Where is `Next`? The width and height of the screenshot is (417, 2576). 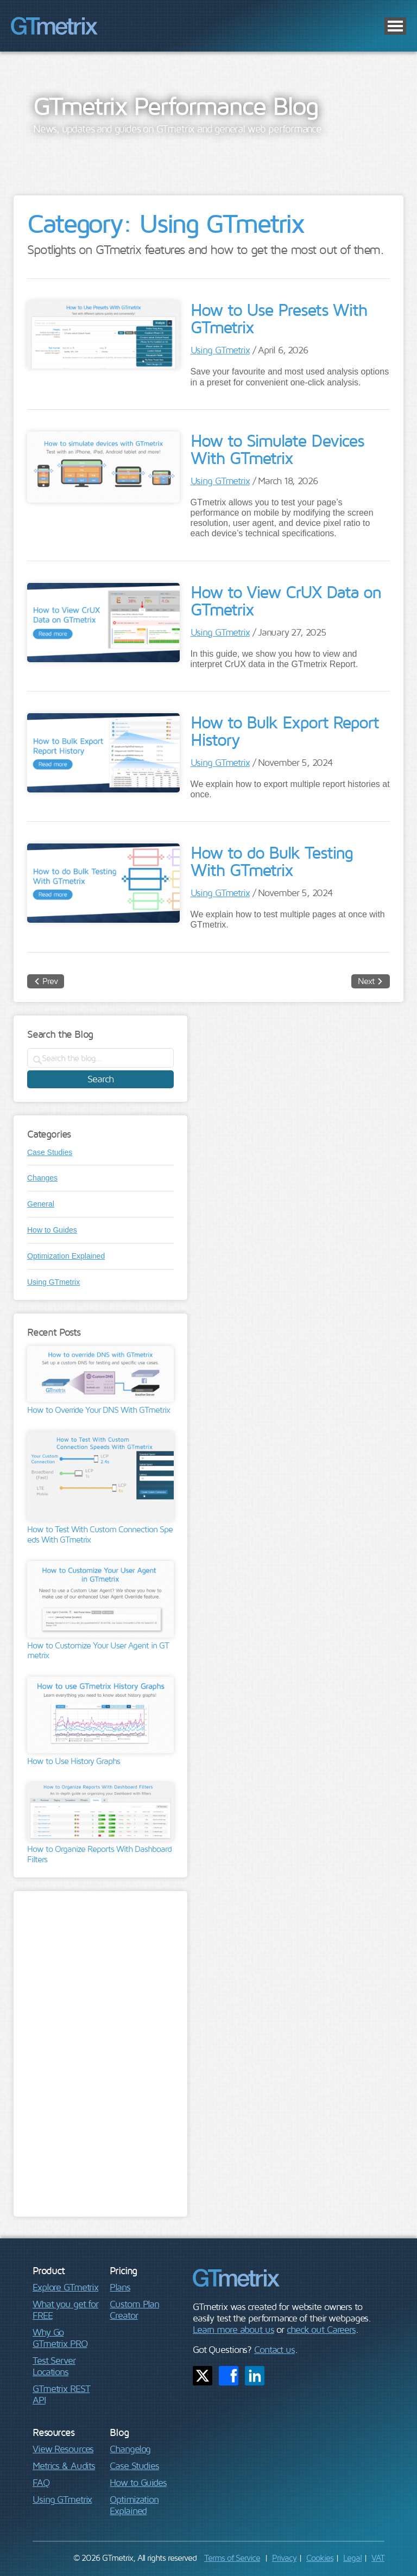
Next is located at coordinates (366, 981).